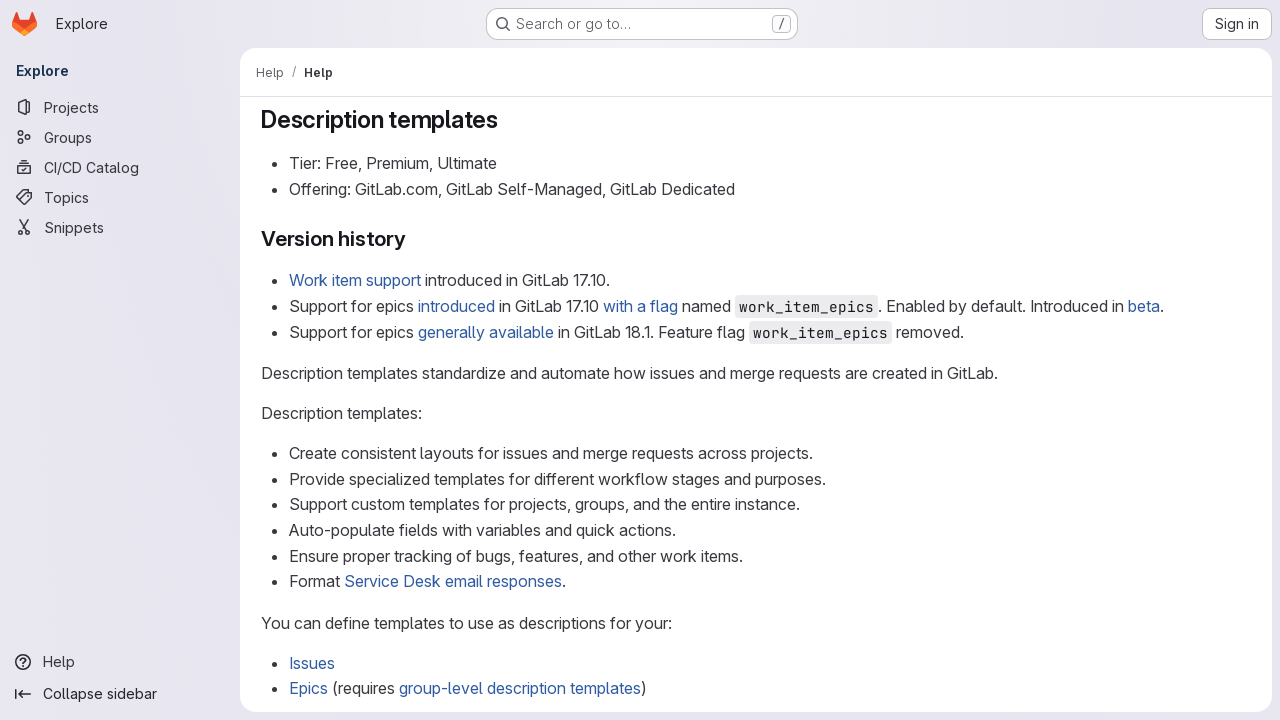 The image size is (1280, 720). What do you see at coordinates (486, 332) in the screenshot?
I see `generally available` at bounding box center [486, 332].